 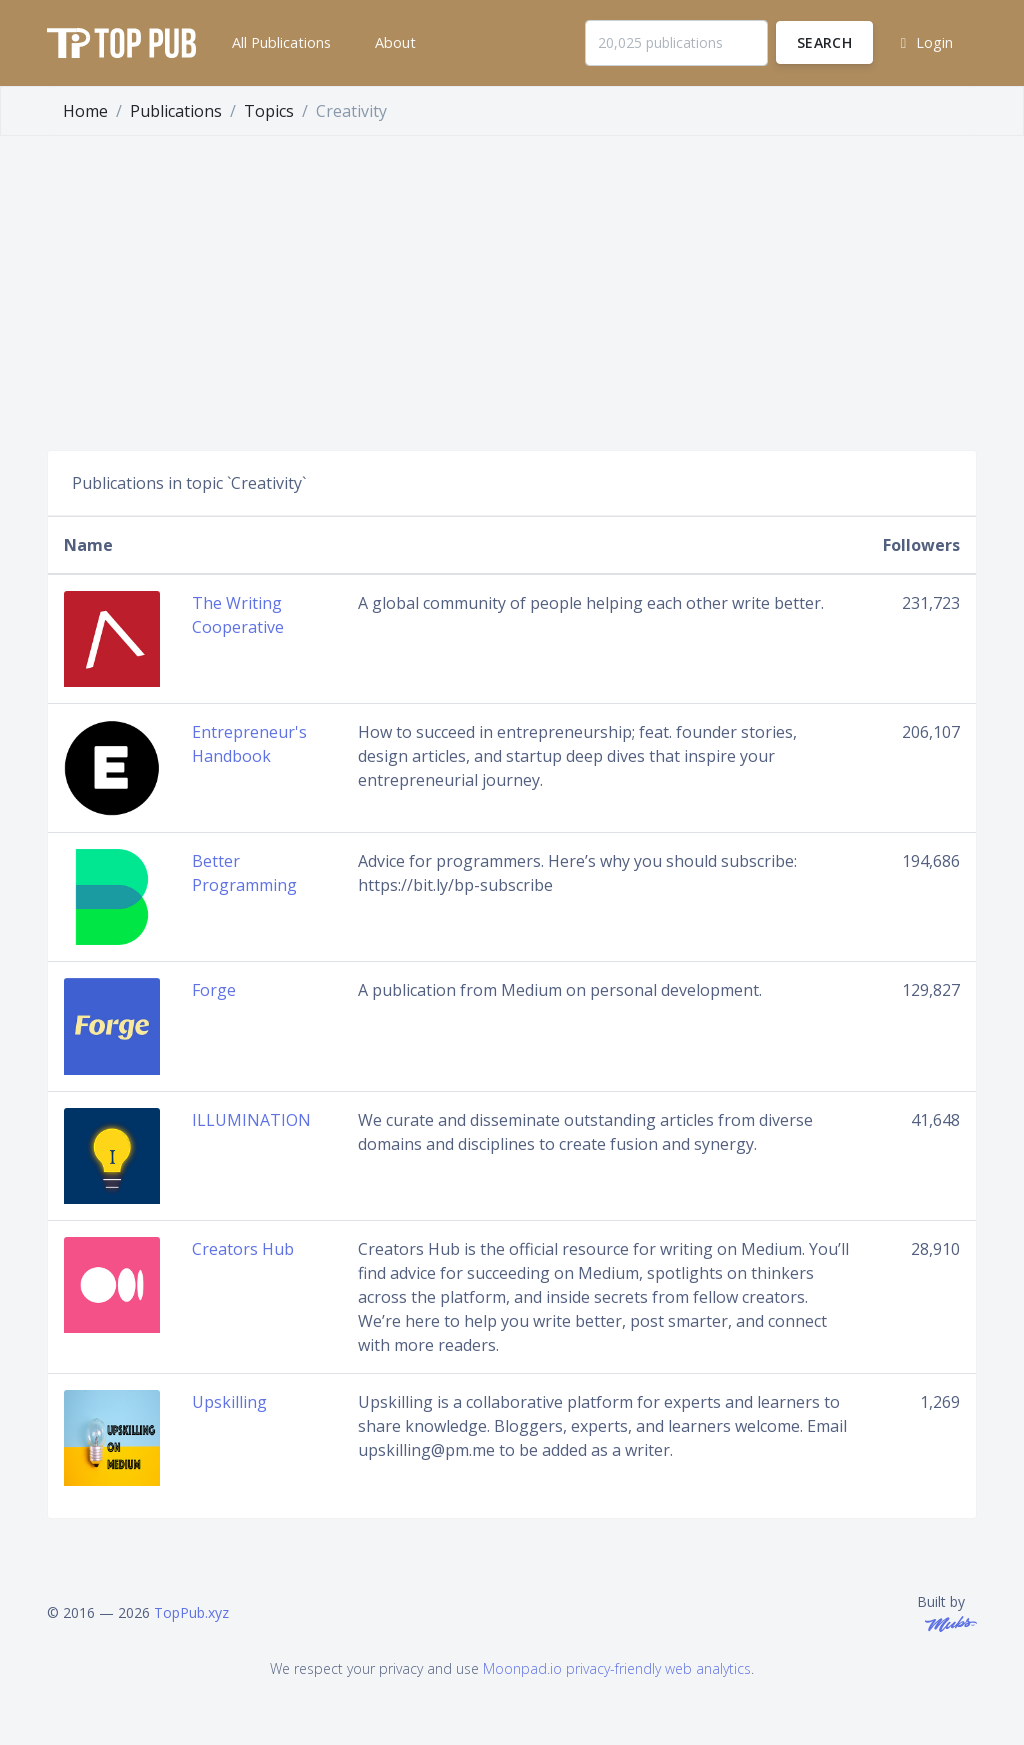 I want to click on Forge, so click(x=214, y=990).